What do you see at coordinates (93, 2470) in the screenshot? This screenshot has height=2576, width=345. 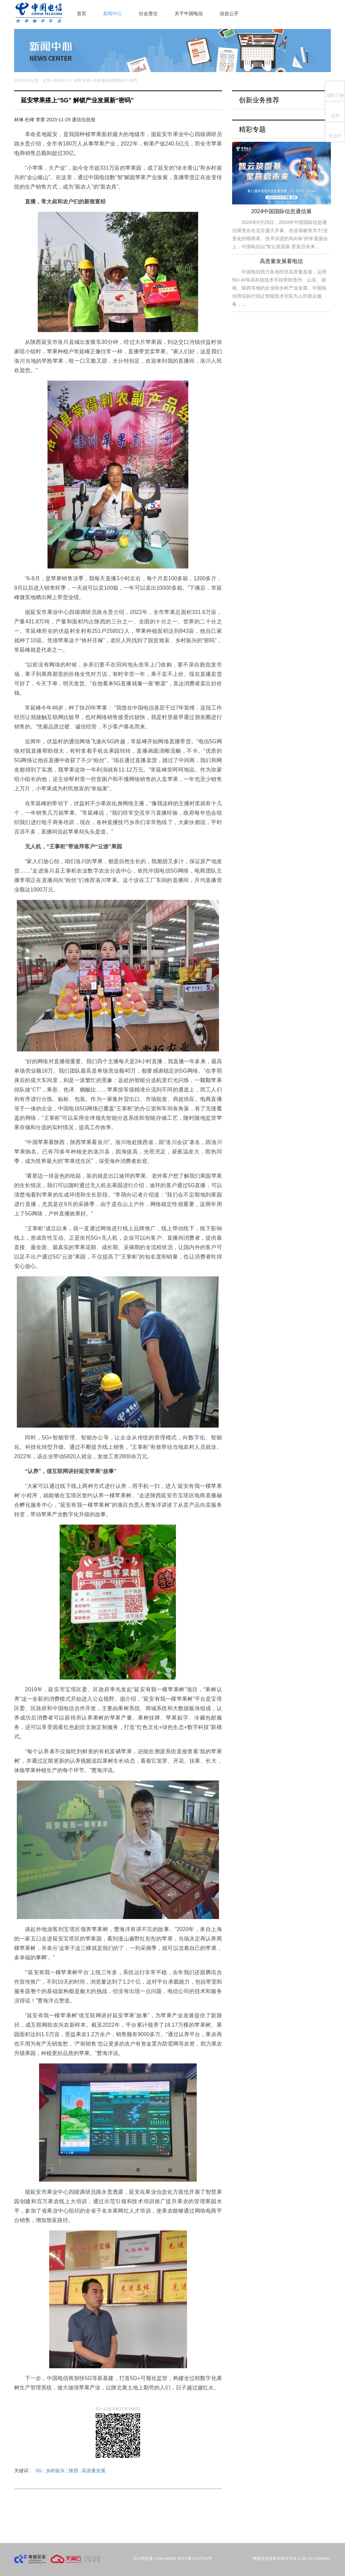 I see `高质量发展` at bounding box center [93, 2470].